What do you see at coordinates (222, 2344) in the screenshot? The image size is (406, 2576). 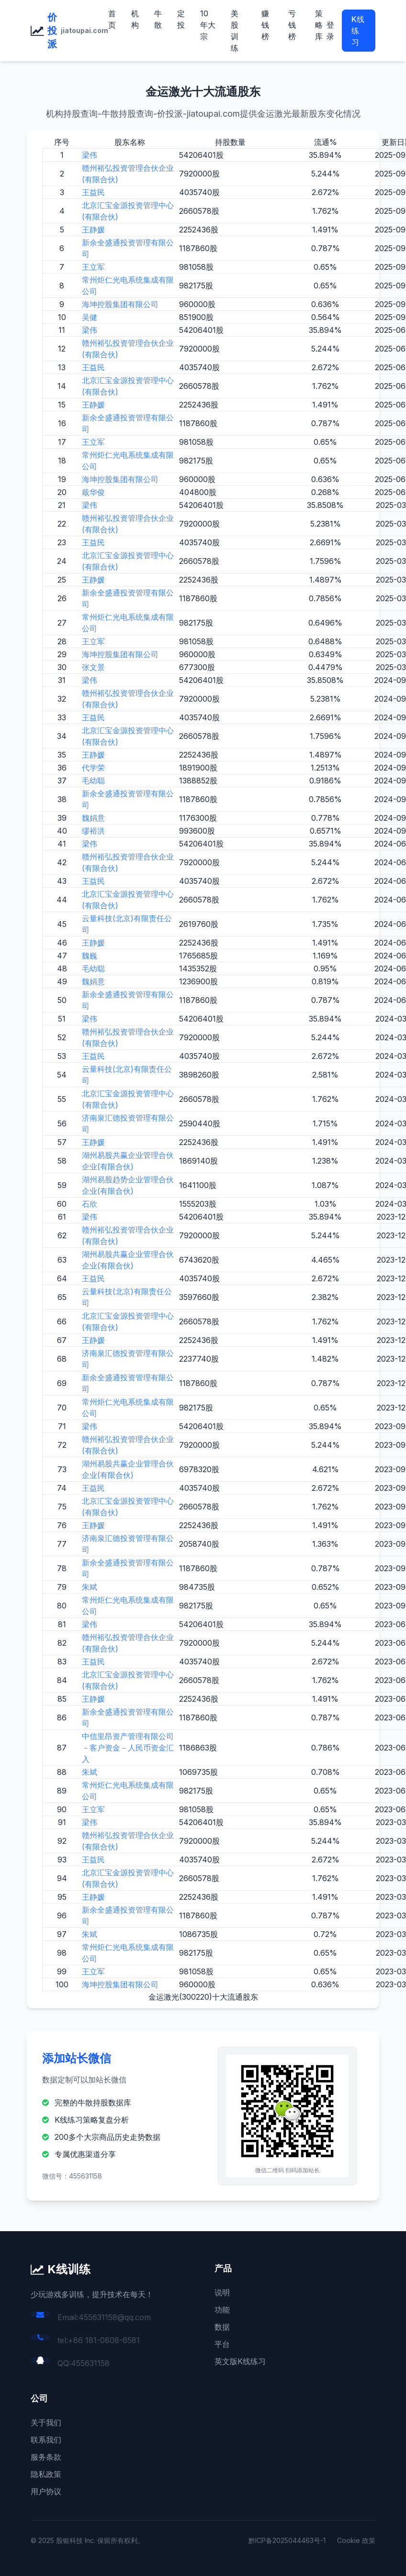 I see `平台` at bounding box center [222, 2344].